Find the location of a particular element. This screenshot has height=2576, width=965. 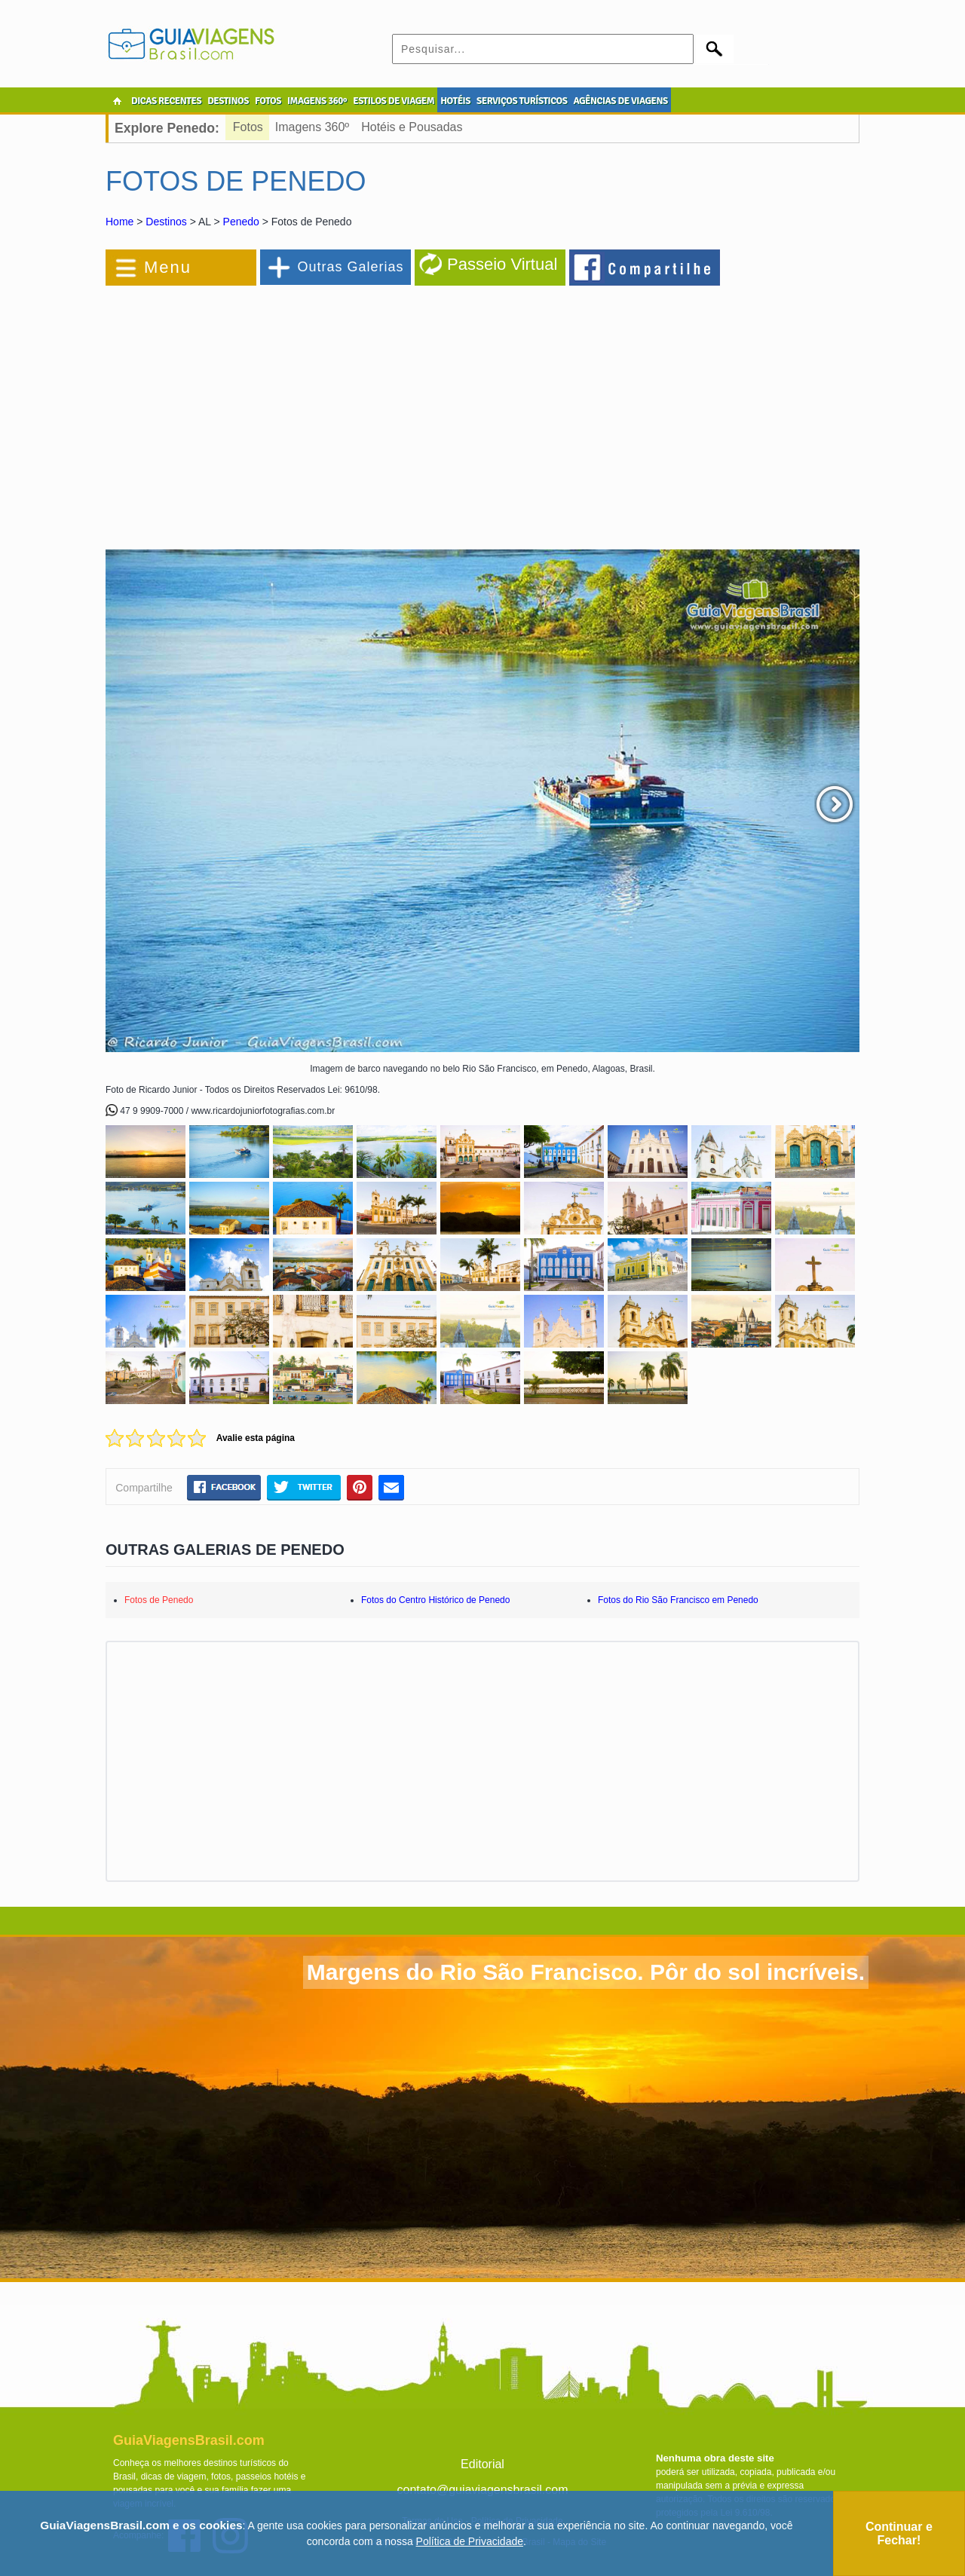

Fotos do Rio São Francisco em Penedo is located at coordinates (678, 1600).